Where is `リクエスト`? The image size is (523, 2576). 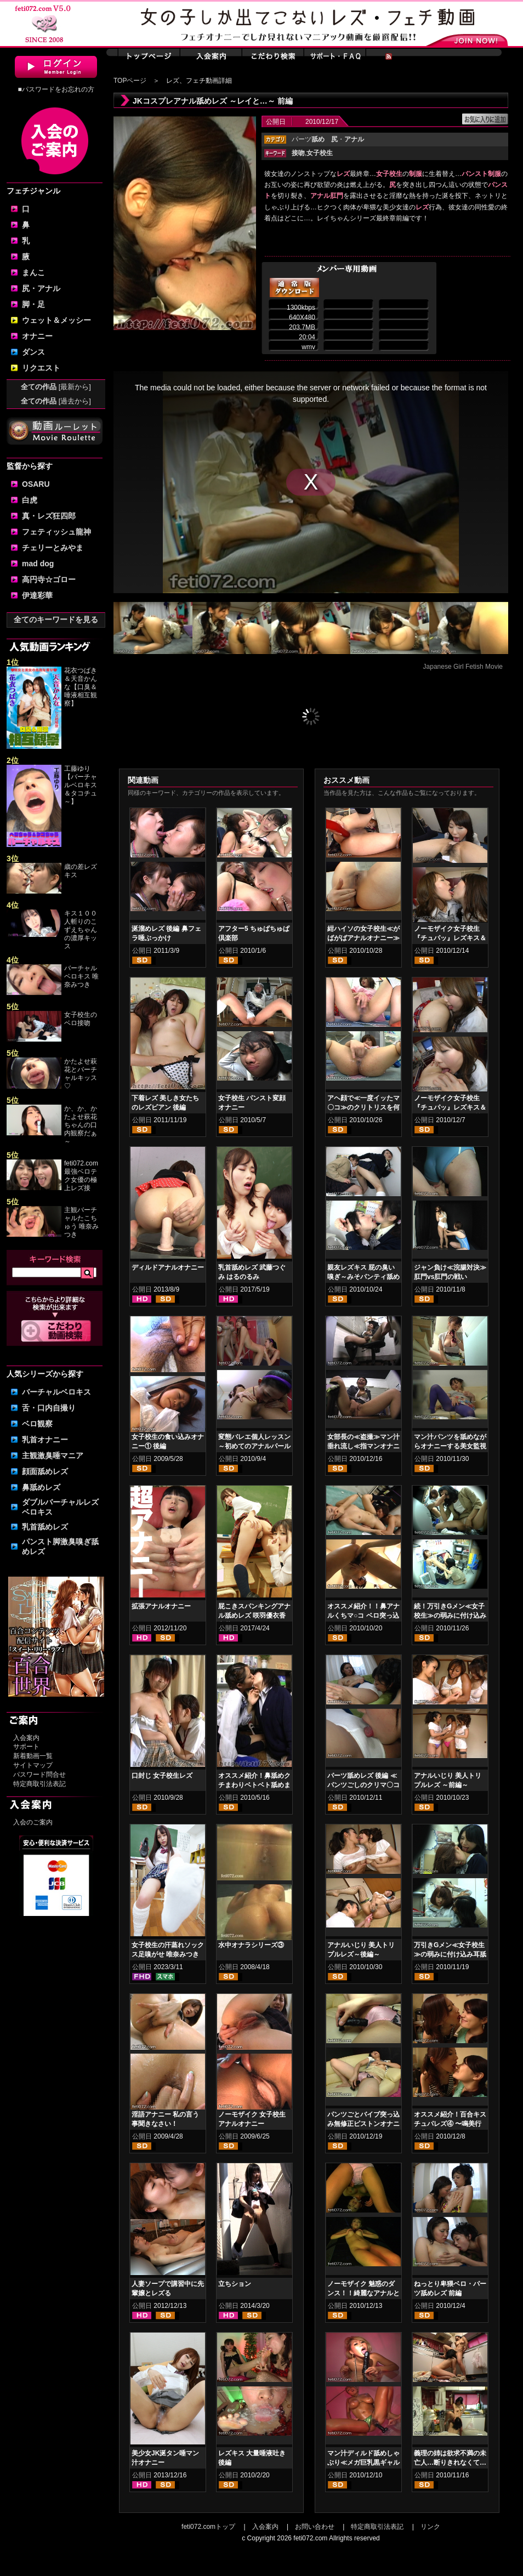
リクエスト is located at coordinates (41, 367).